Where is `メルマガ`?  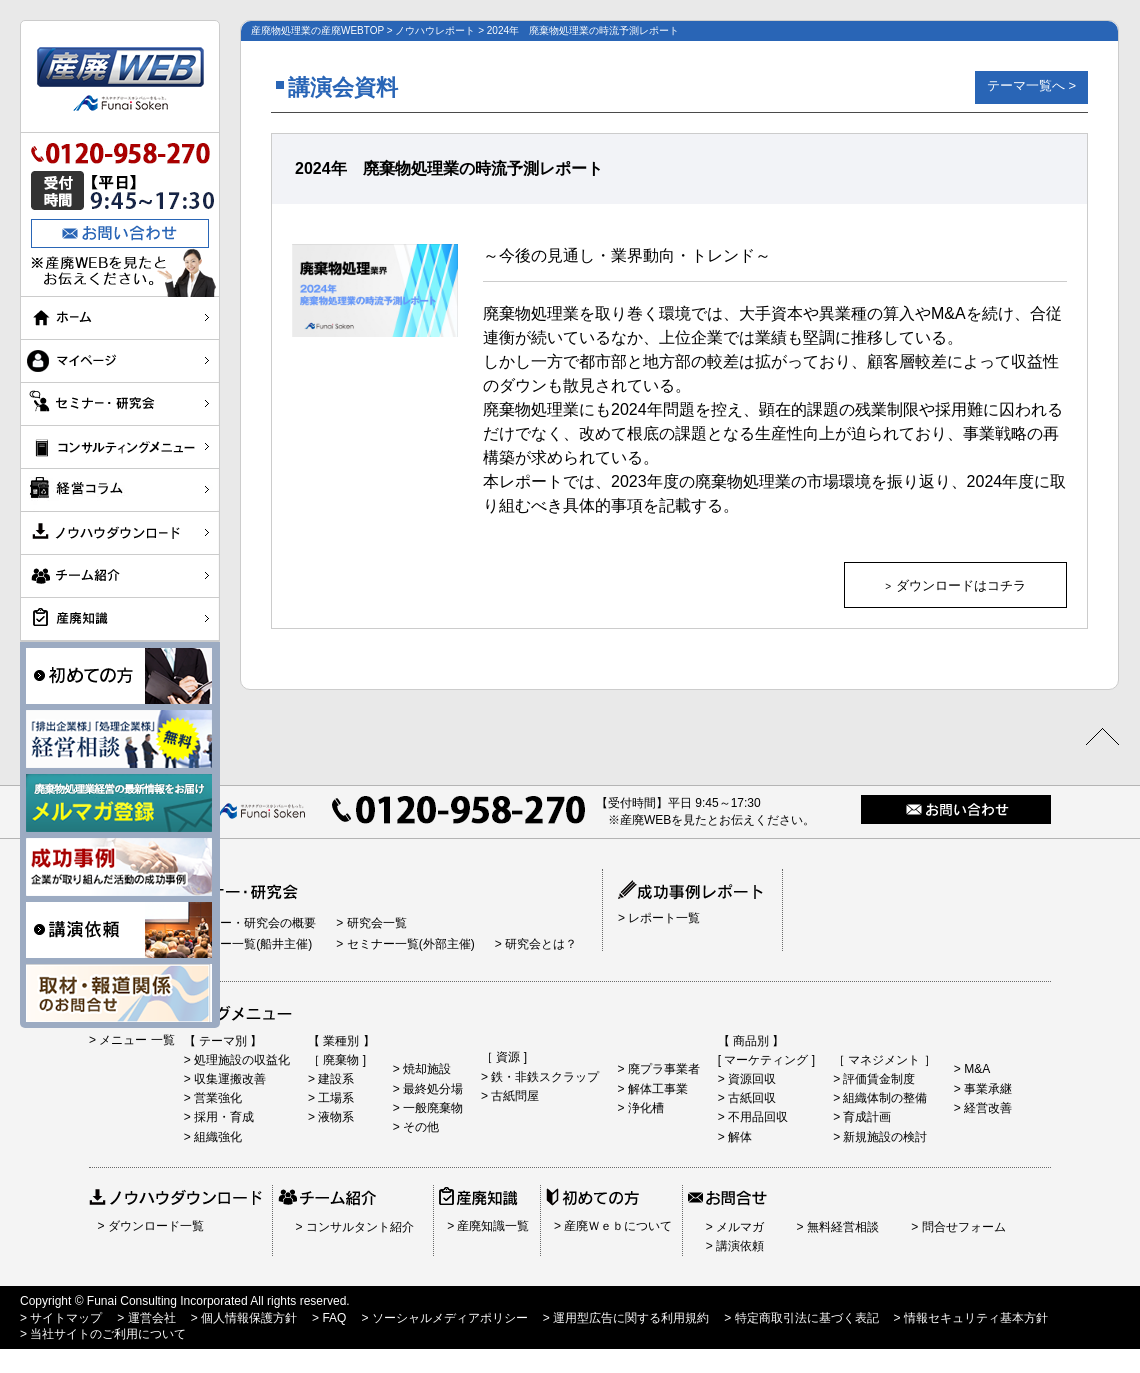 メルマガ is located at coordinates (738, 1227).